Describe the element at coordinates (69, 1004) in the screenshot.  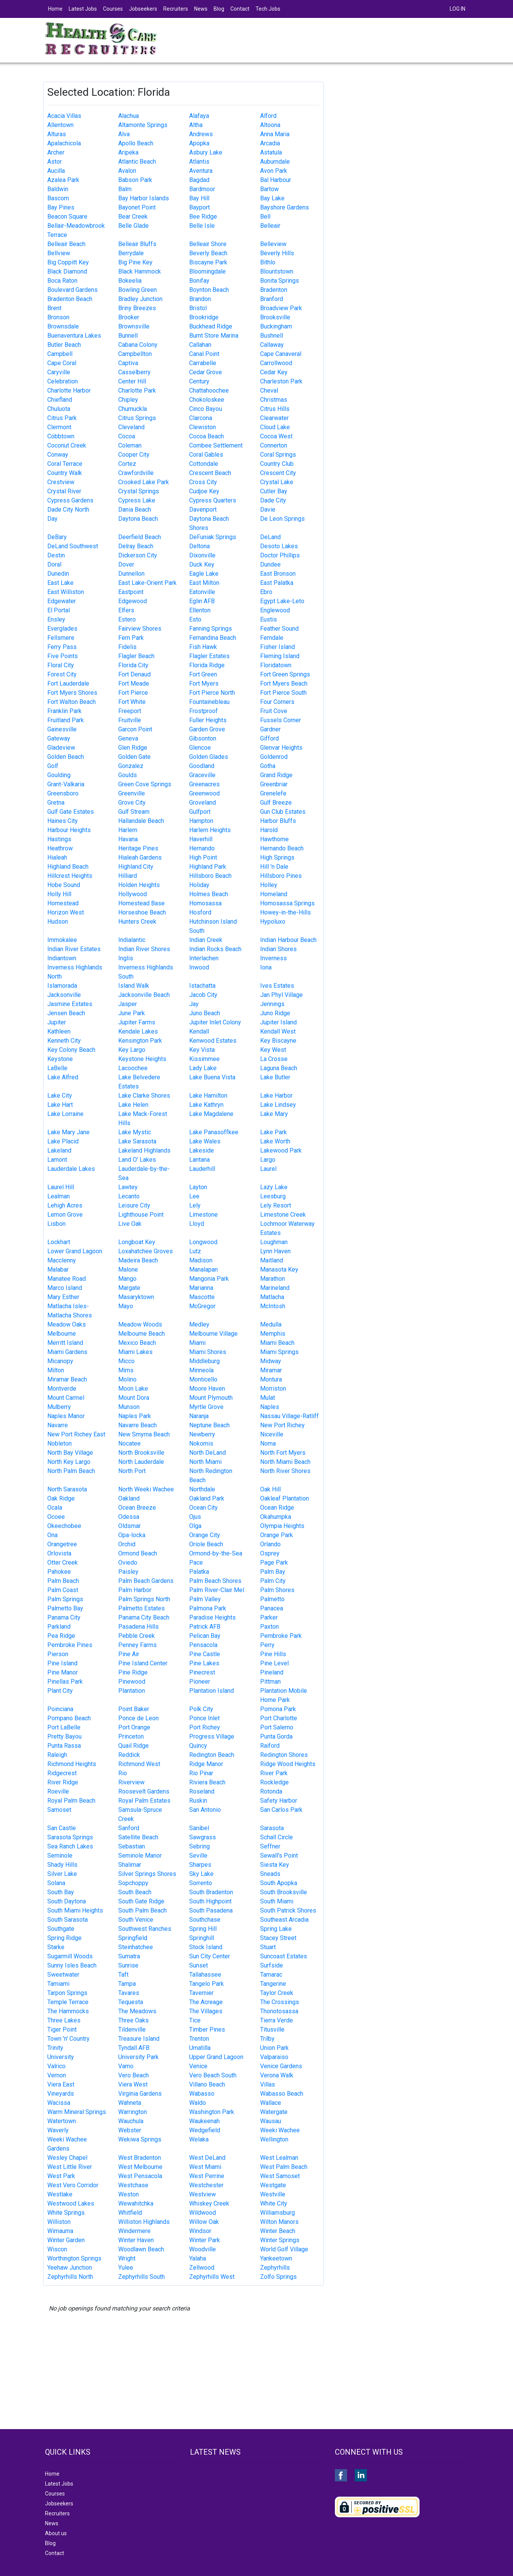
I see `Jasmine Estates` at that location.